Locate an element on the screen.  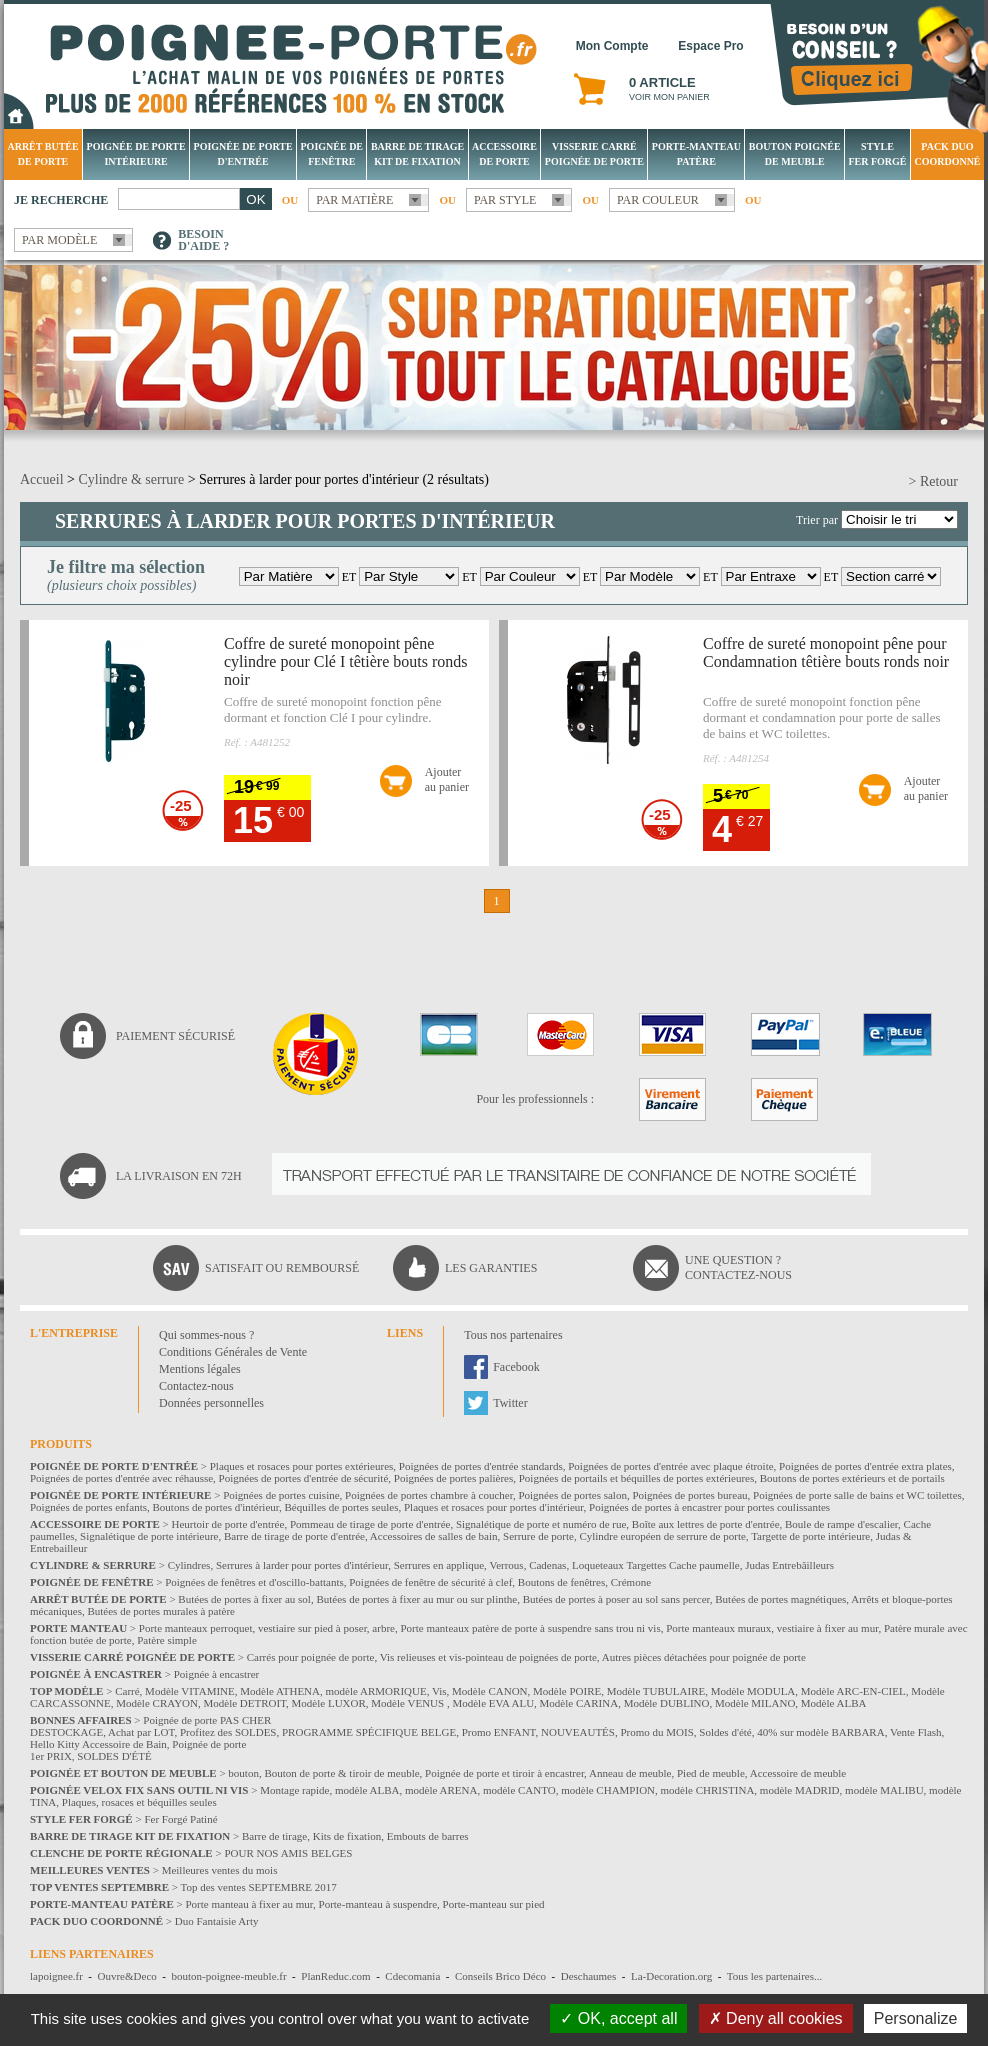
Meilleures ventes du mois is located at coordinates (220, 1870).